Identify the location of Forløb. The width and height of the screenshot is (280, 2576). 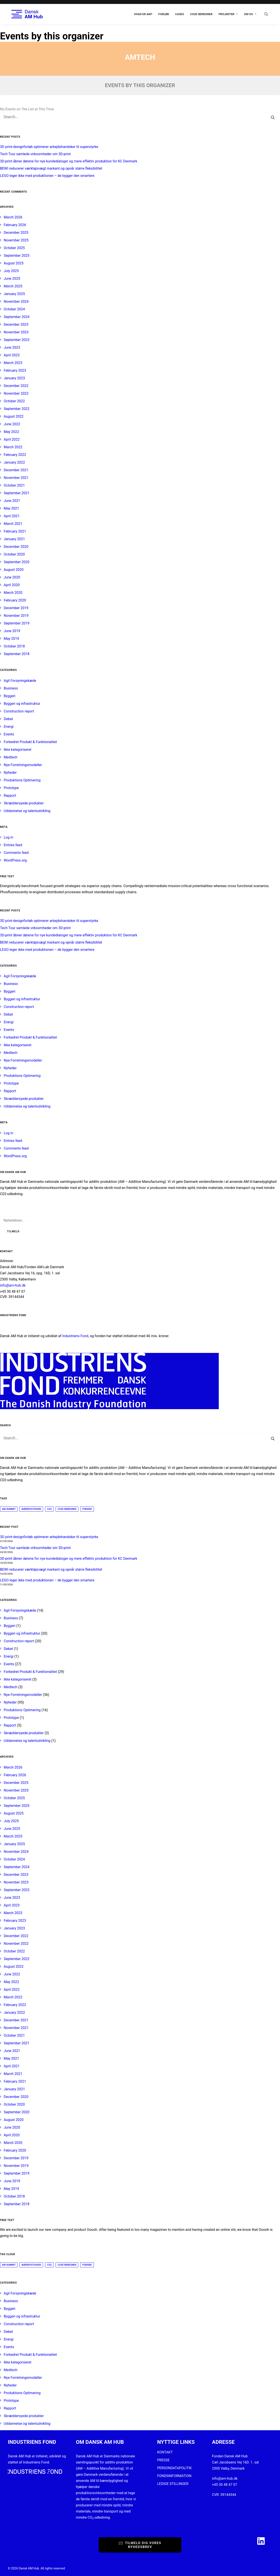
(163, 14).